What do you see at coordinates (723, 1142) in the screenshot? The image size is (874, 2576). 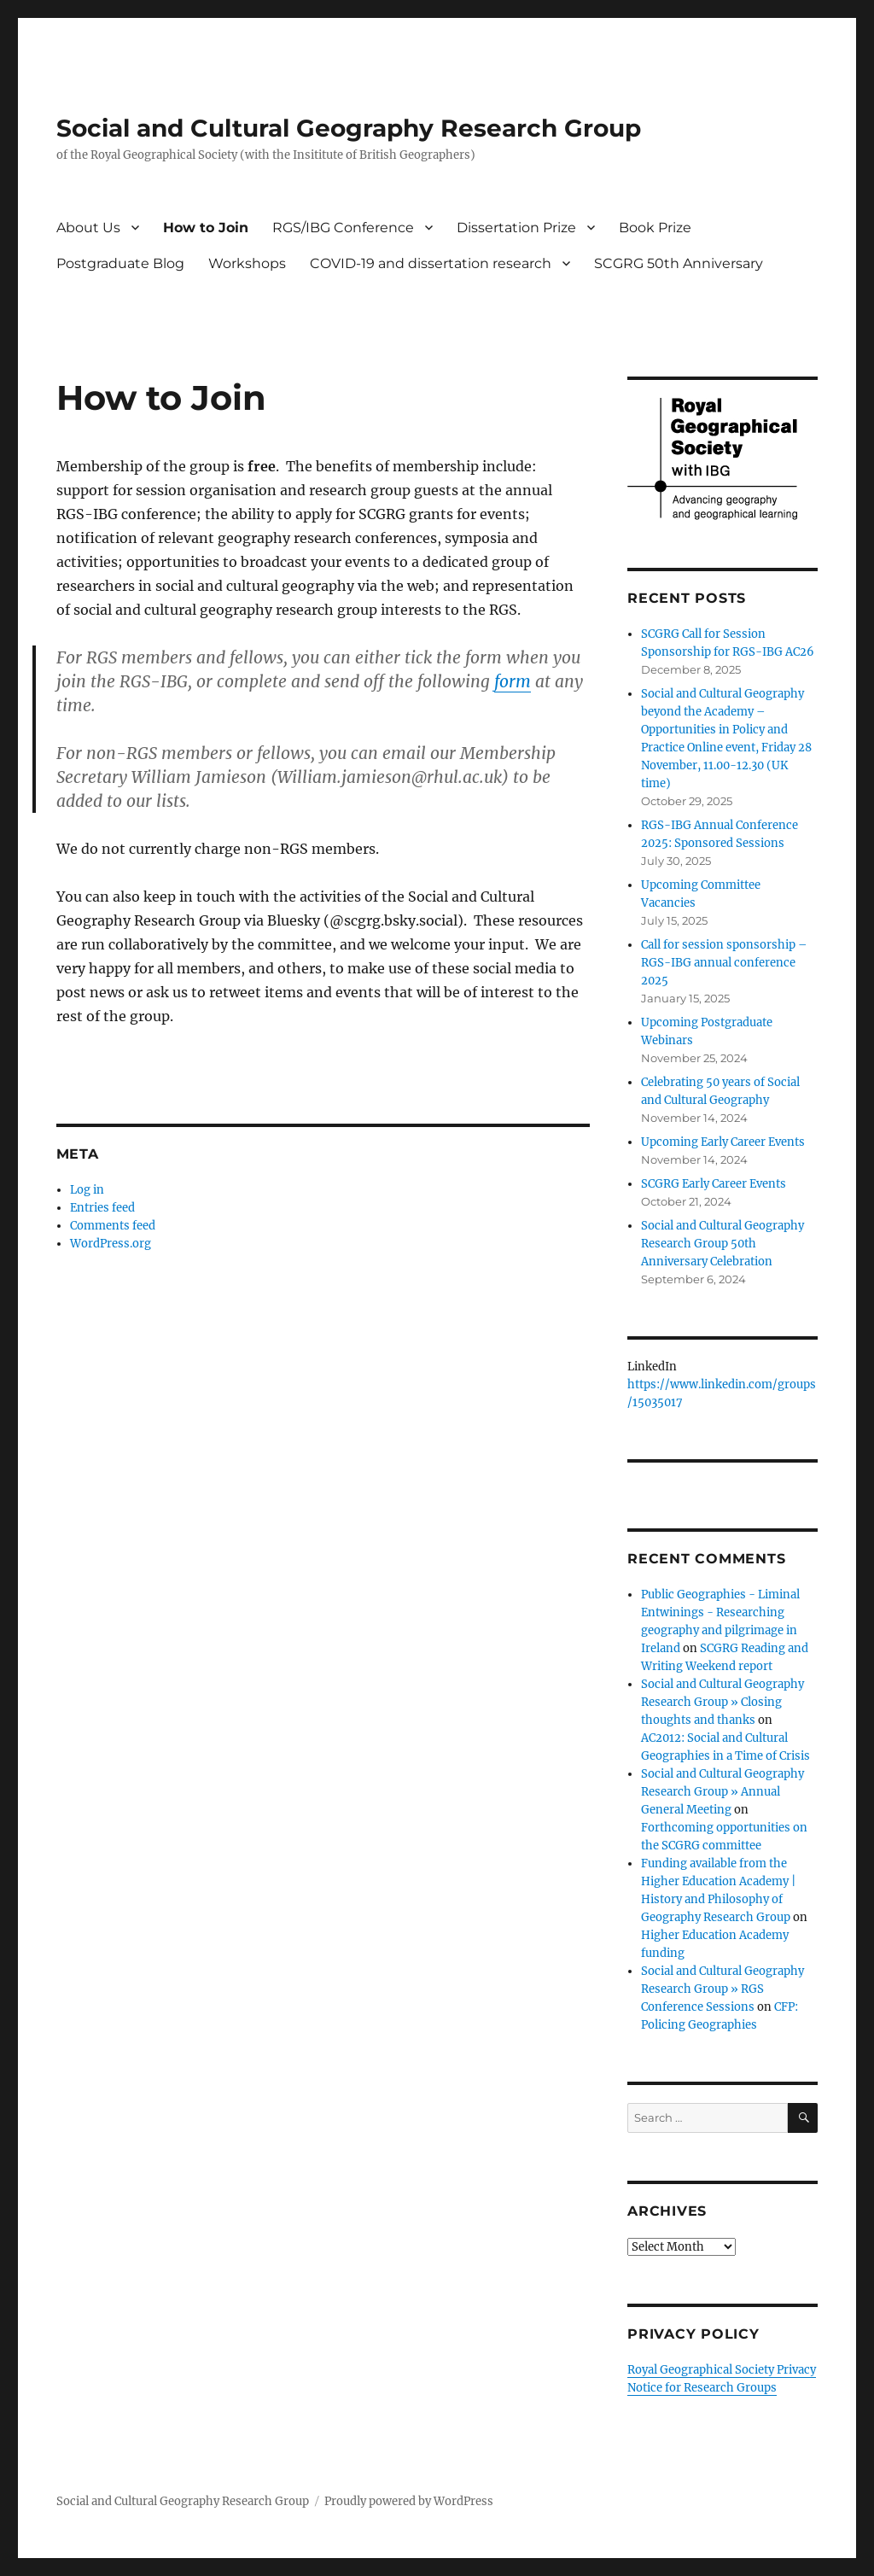 I see `Upcoming Early Career Events` at bounding box center [723, 1142].